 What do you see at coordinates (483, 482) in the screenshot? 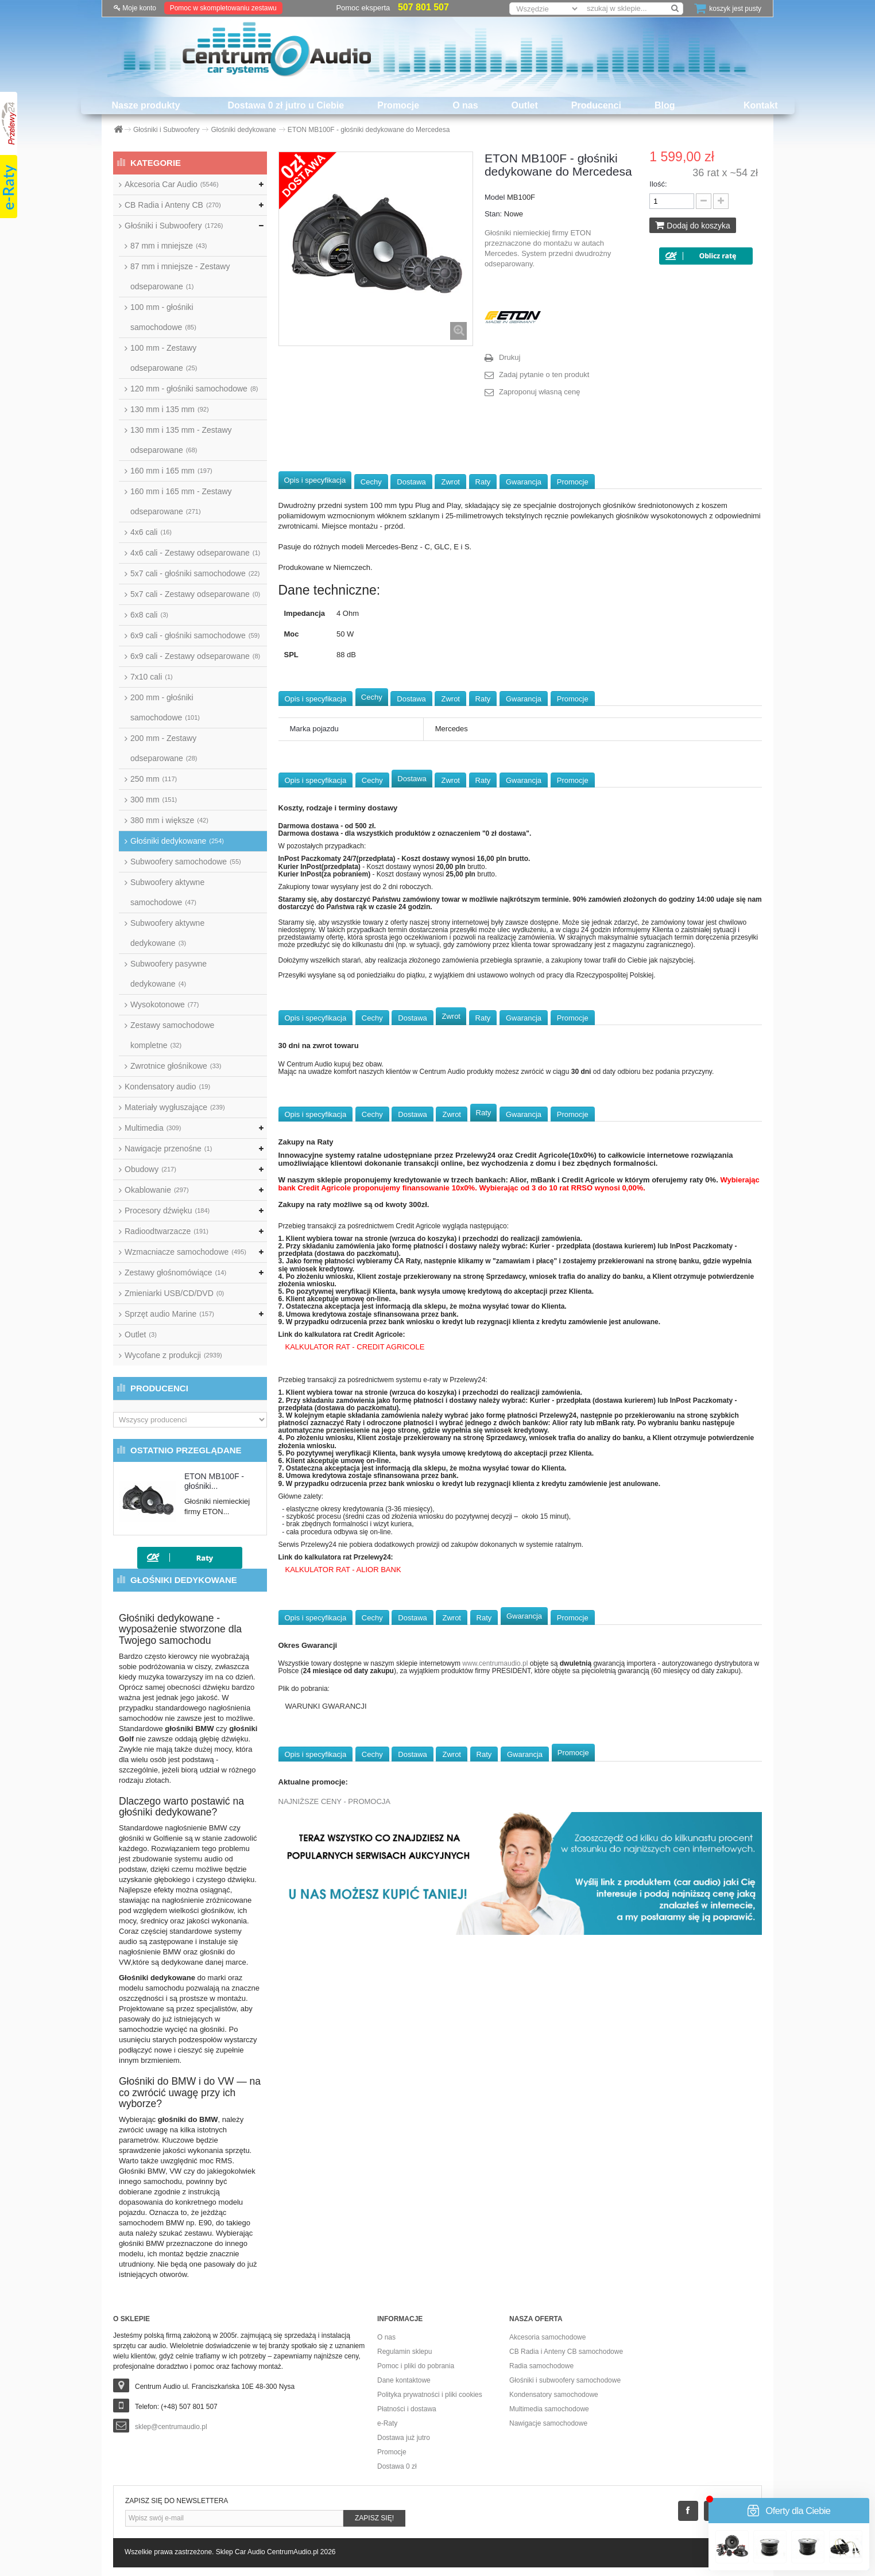
I see `Raty` at bounding box center [483, 482].